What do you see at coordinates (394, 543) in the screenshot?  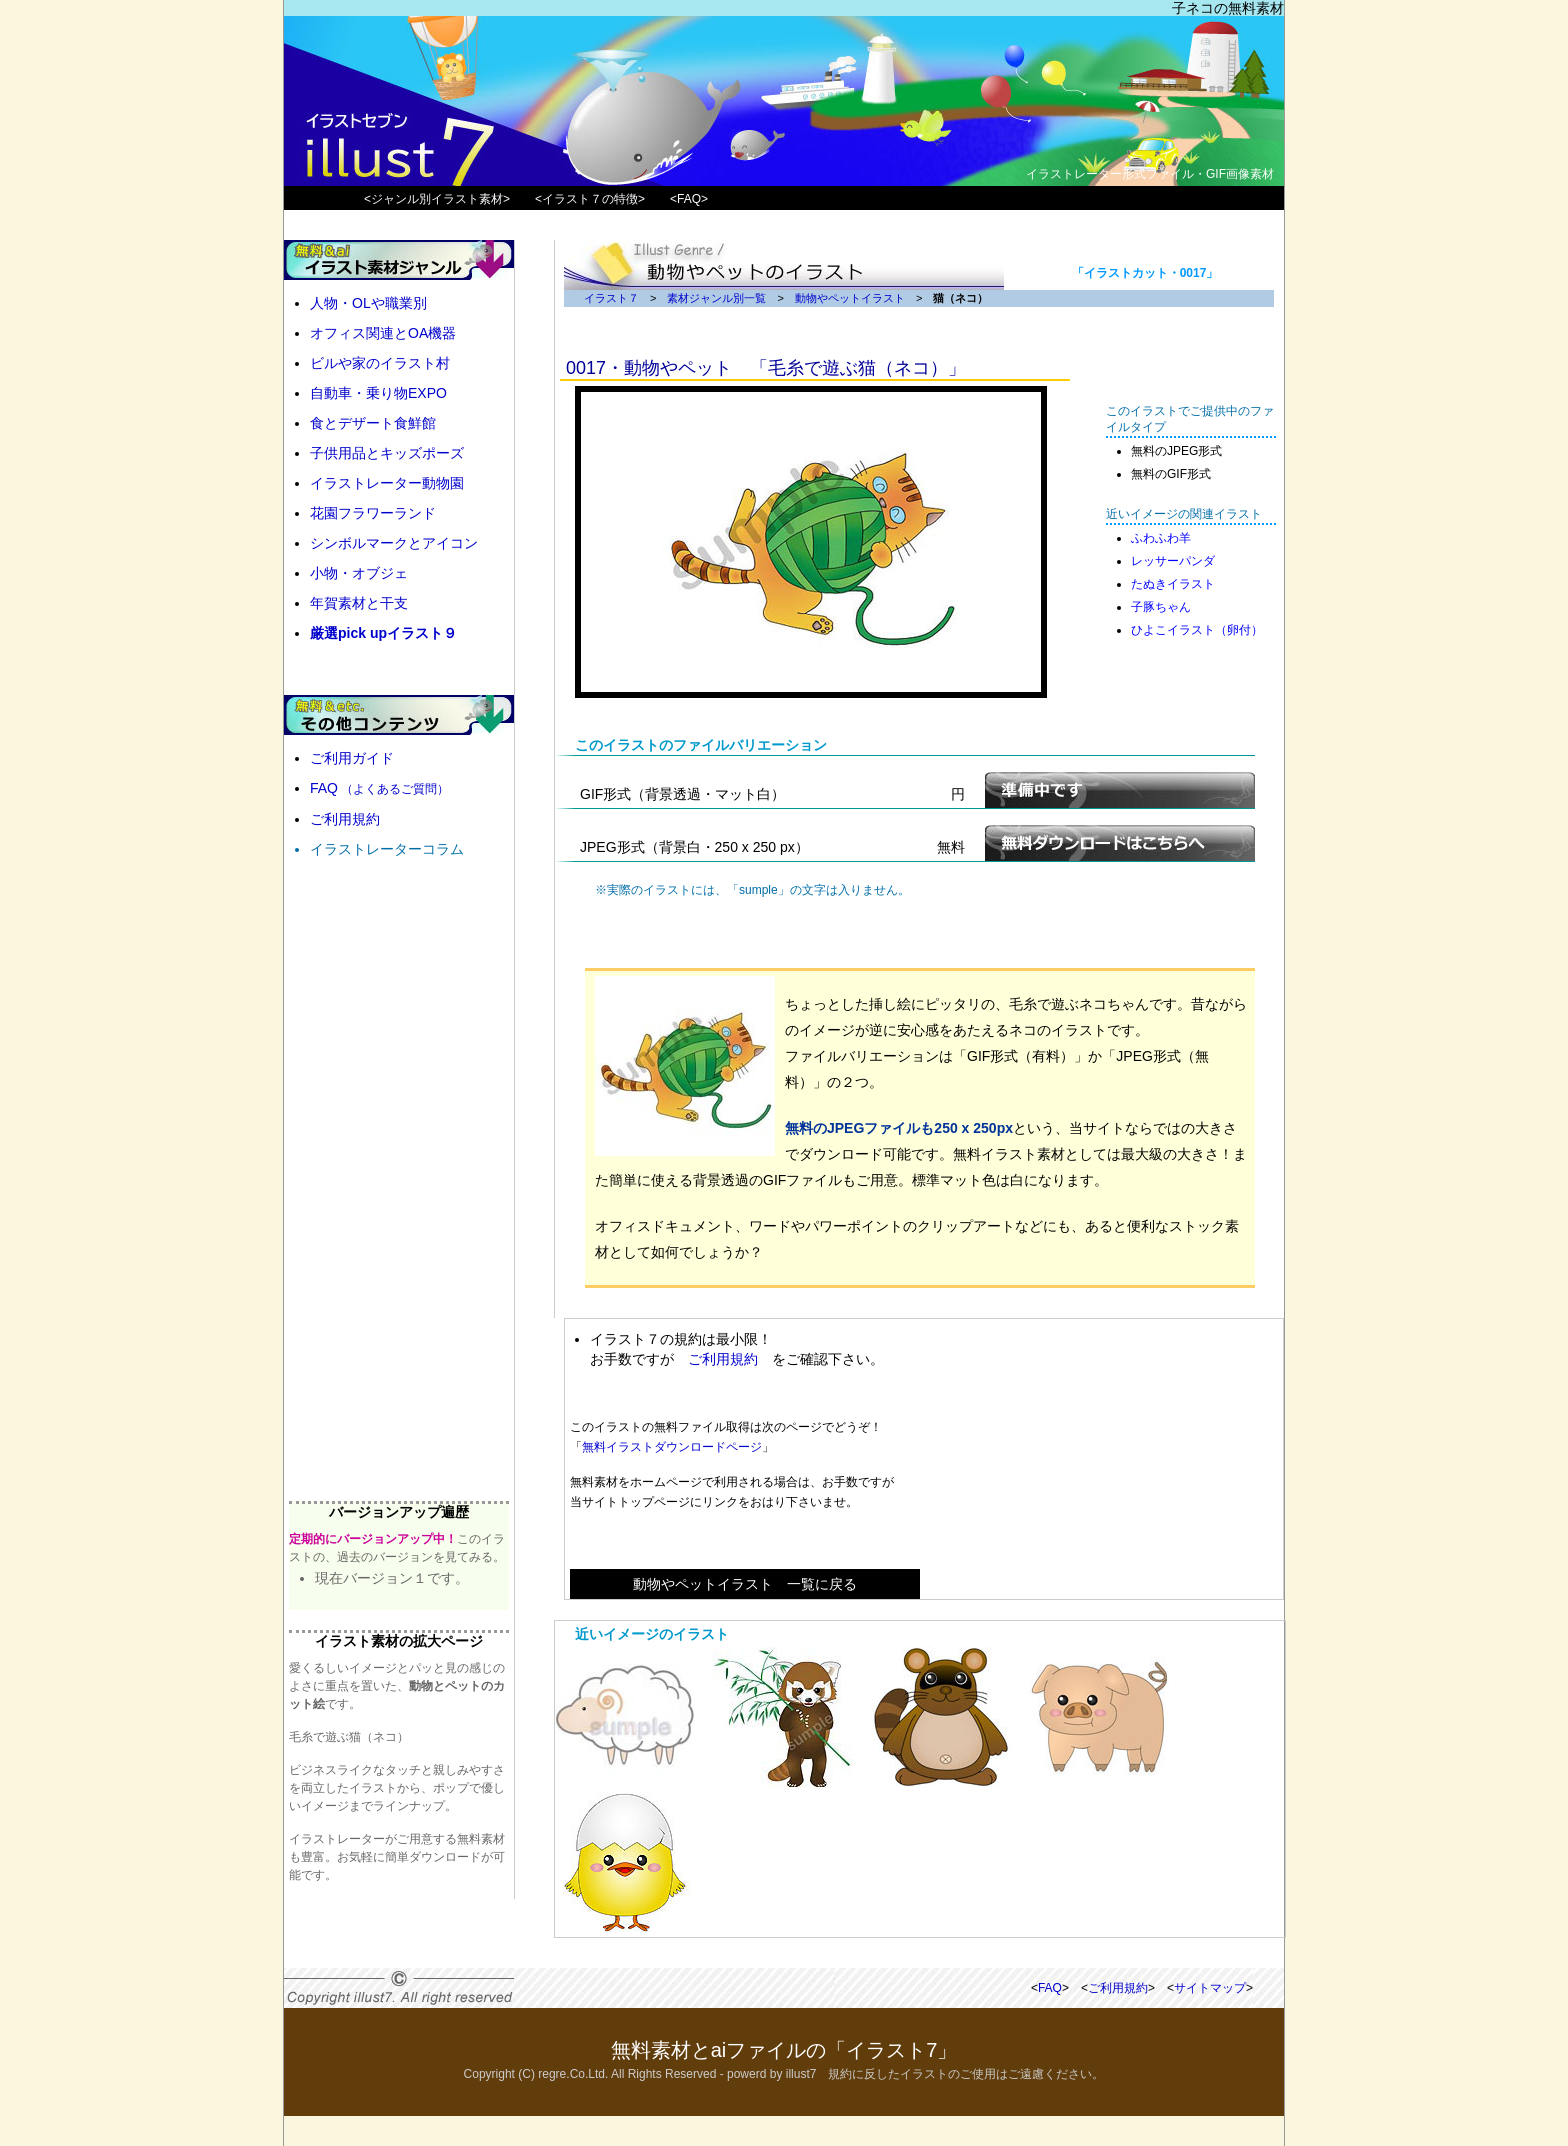 I see `シンボルマークとアイコン` at bounding box center [394, 543].